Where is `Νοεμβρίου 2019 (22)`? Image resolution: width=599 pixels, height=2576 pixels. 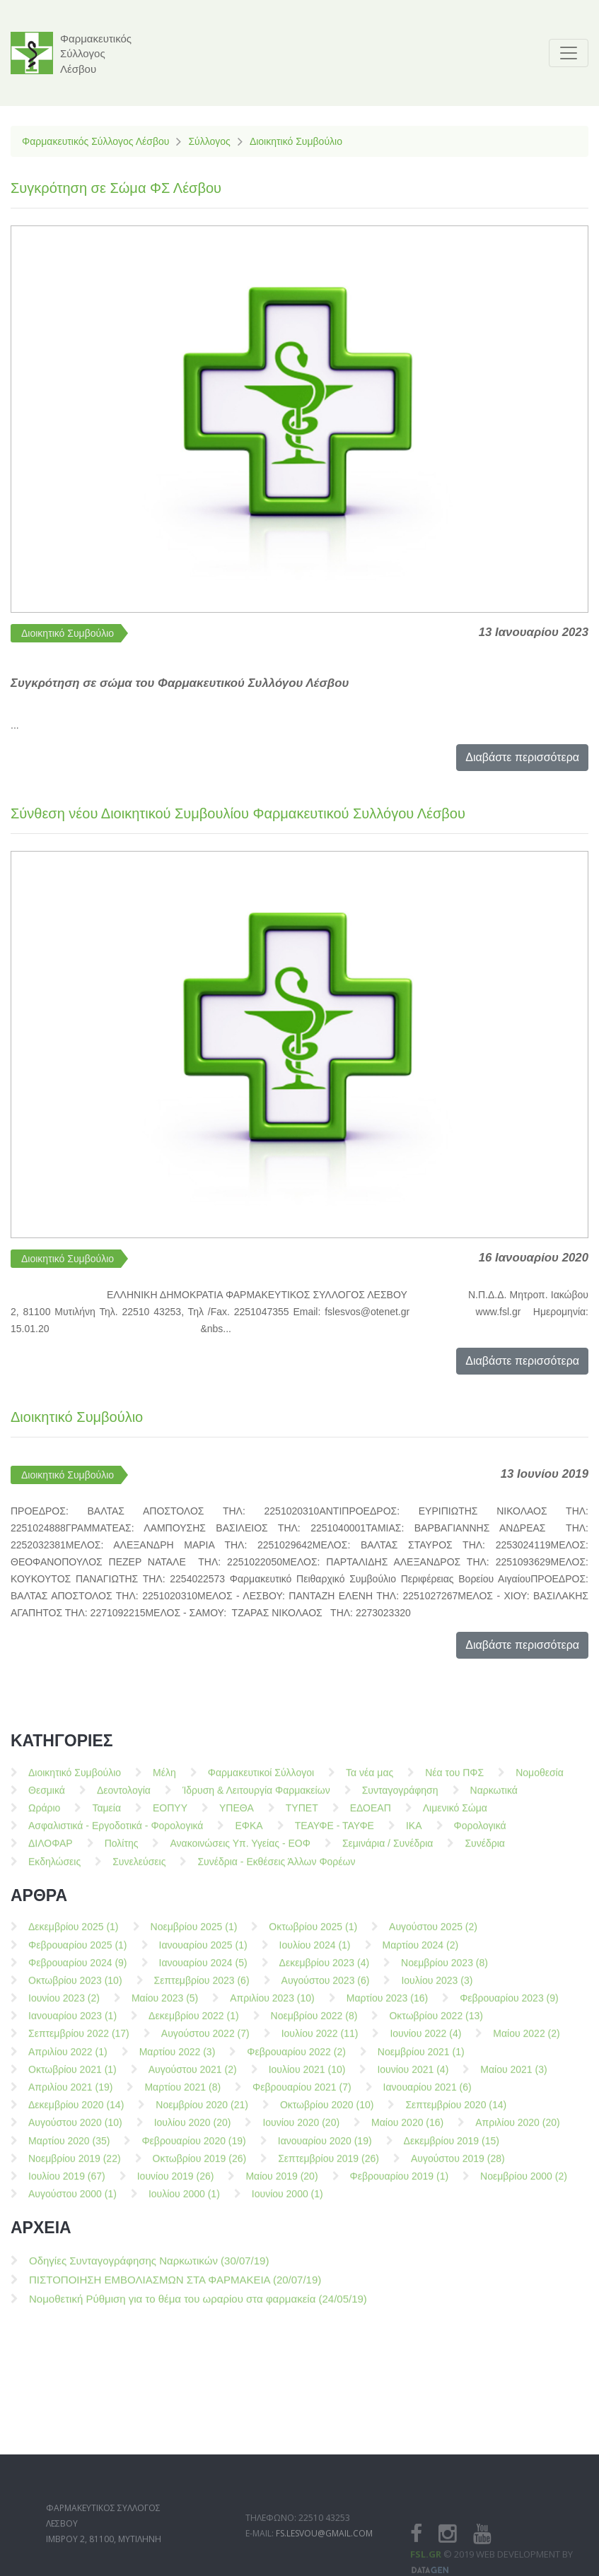 Νοεμβρίου 2019 (22) is located at coordinates (74, 2164).